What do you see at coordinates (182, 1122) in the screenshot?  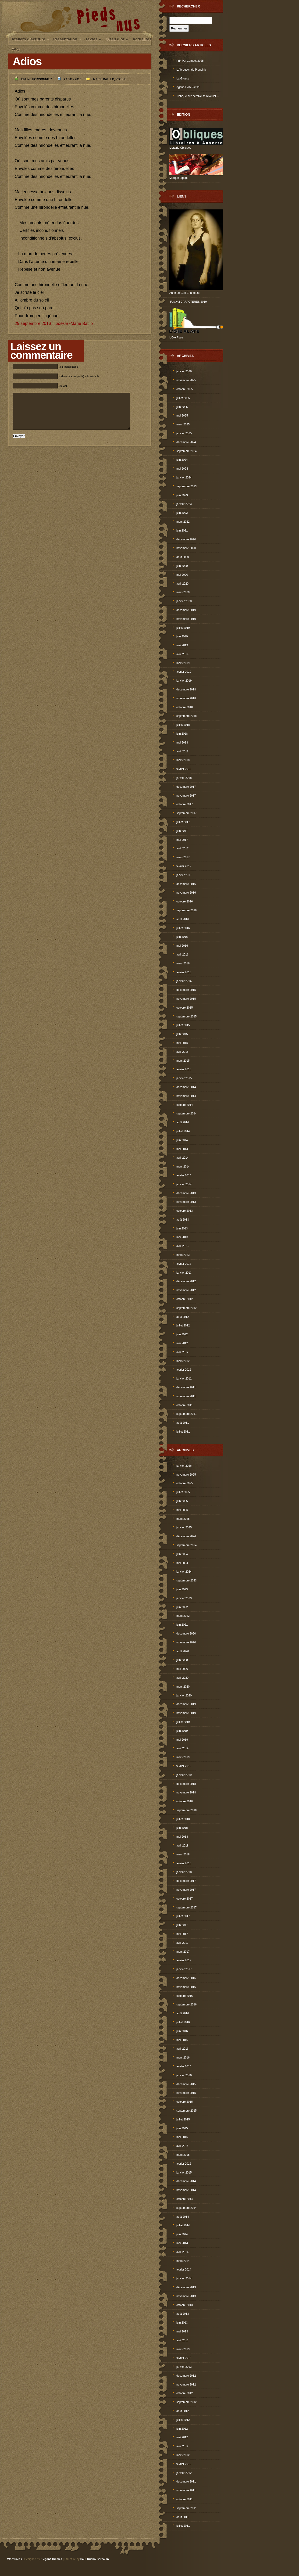 I see `août 2014` at bounding box center [182, 1122].